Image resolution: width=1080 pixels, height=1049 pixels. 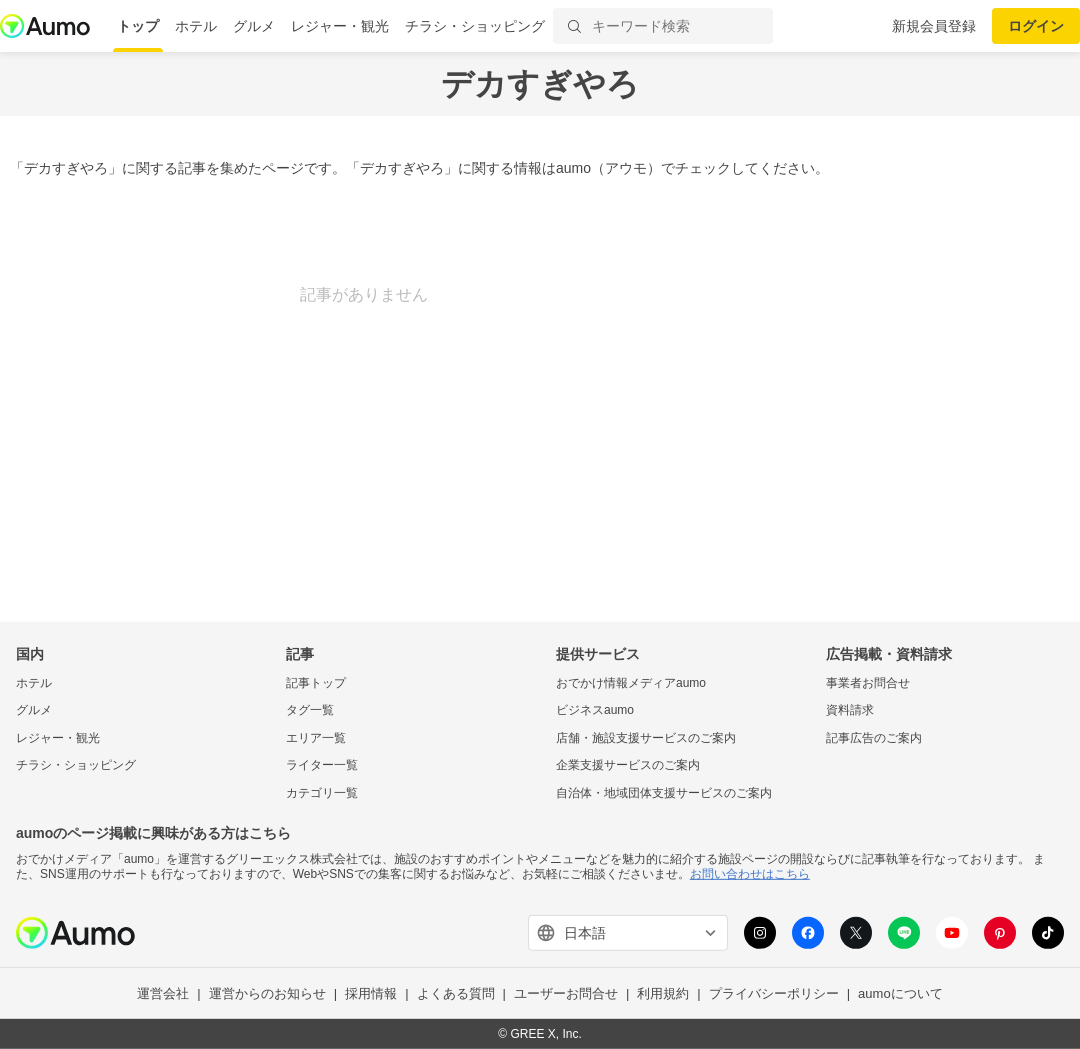 What do you see at coordinates (316, 738) in the screenshot?
I see `エリア一覧` at bounding box center [316, 738].